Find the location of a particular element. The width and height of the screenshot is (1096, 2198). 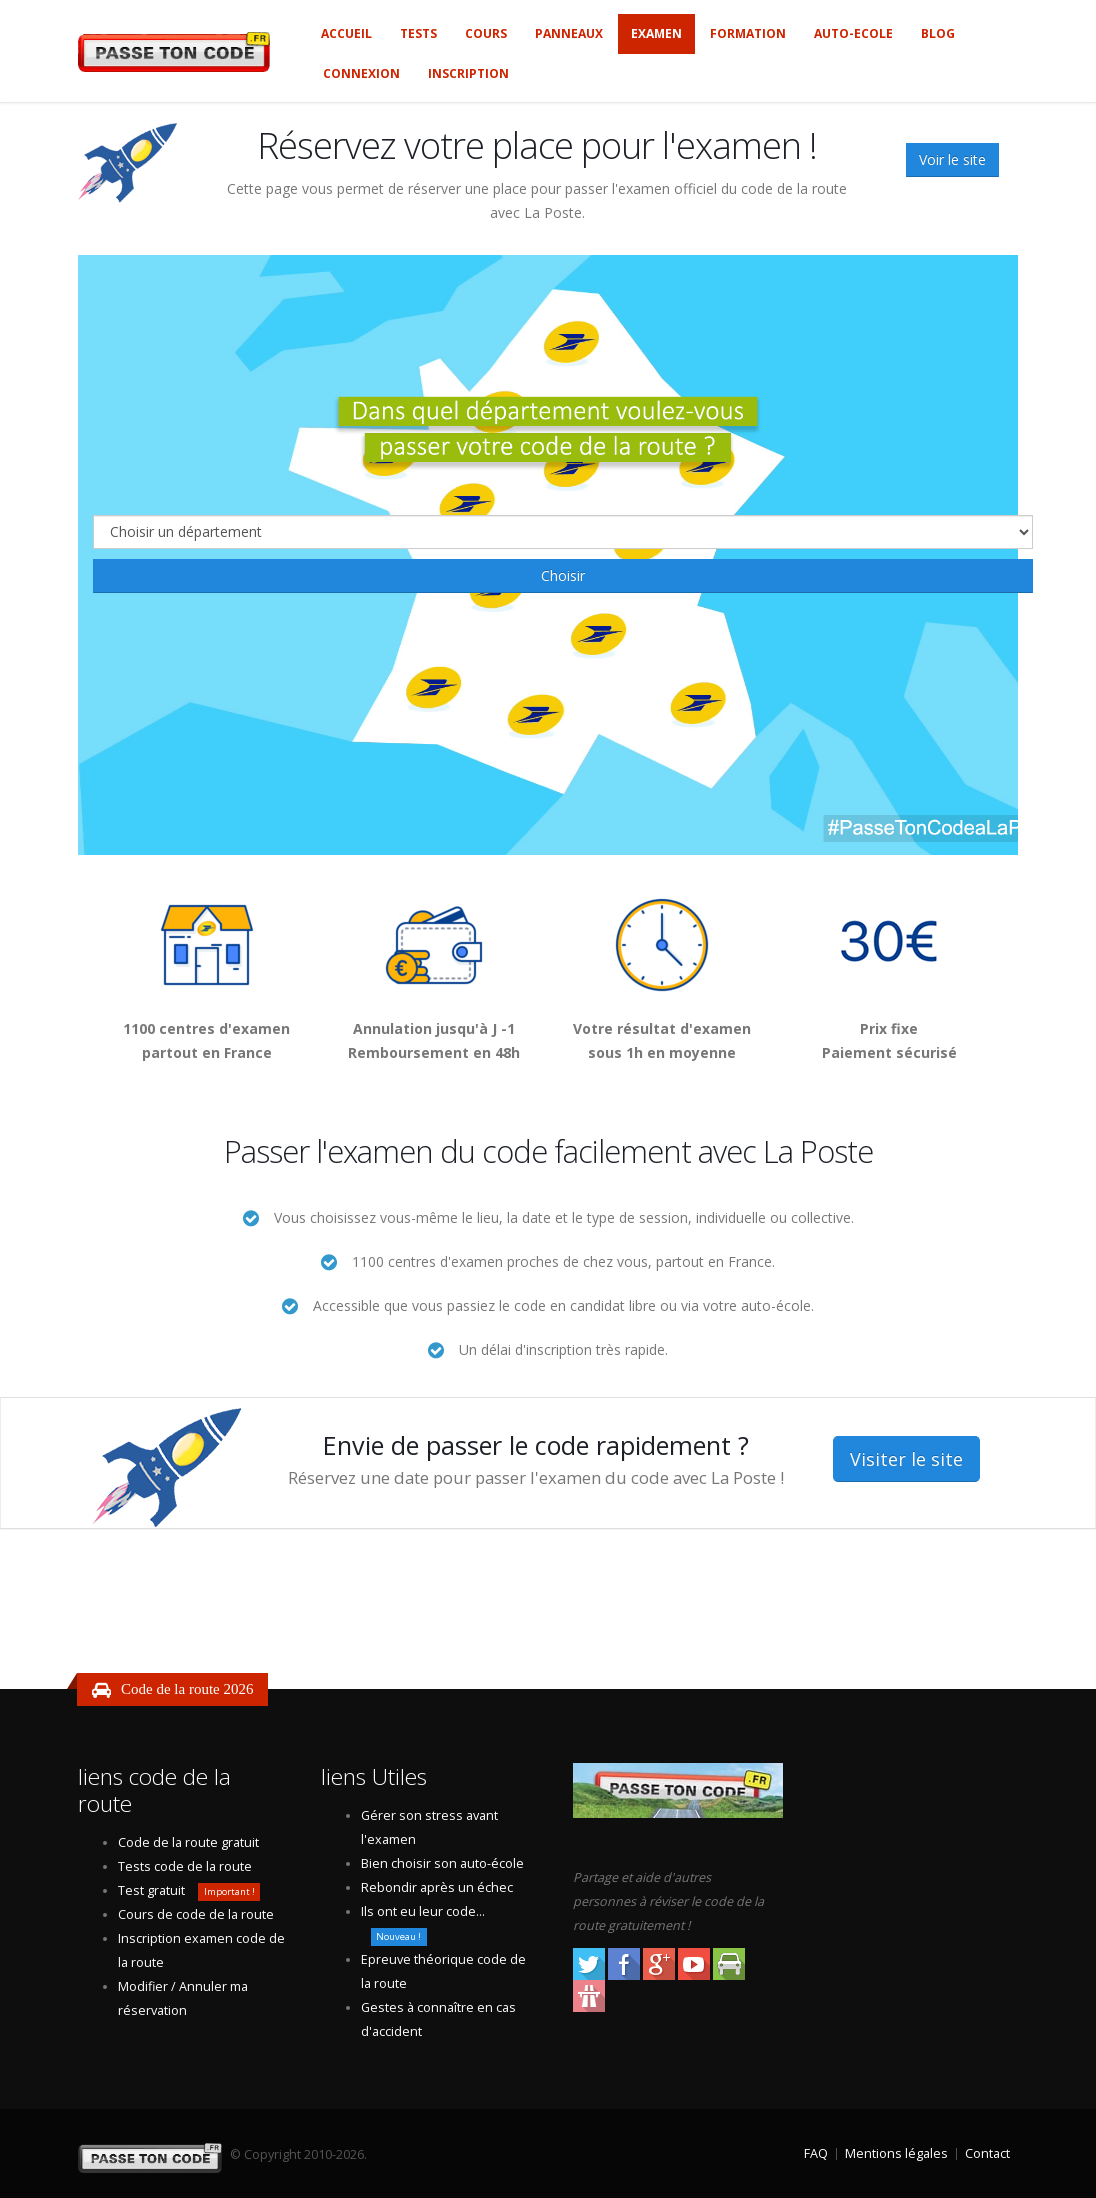

Choisir is located at coordinates (563, 575).